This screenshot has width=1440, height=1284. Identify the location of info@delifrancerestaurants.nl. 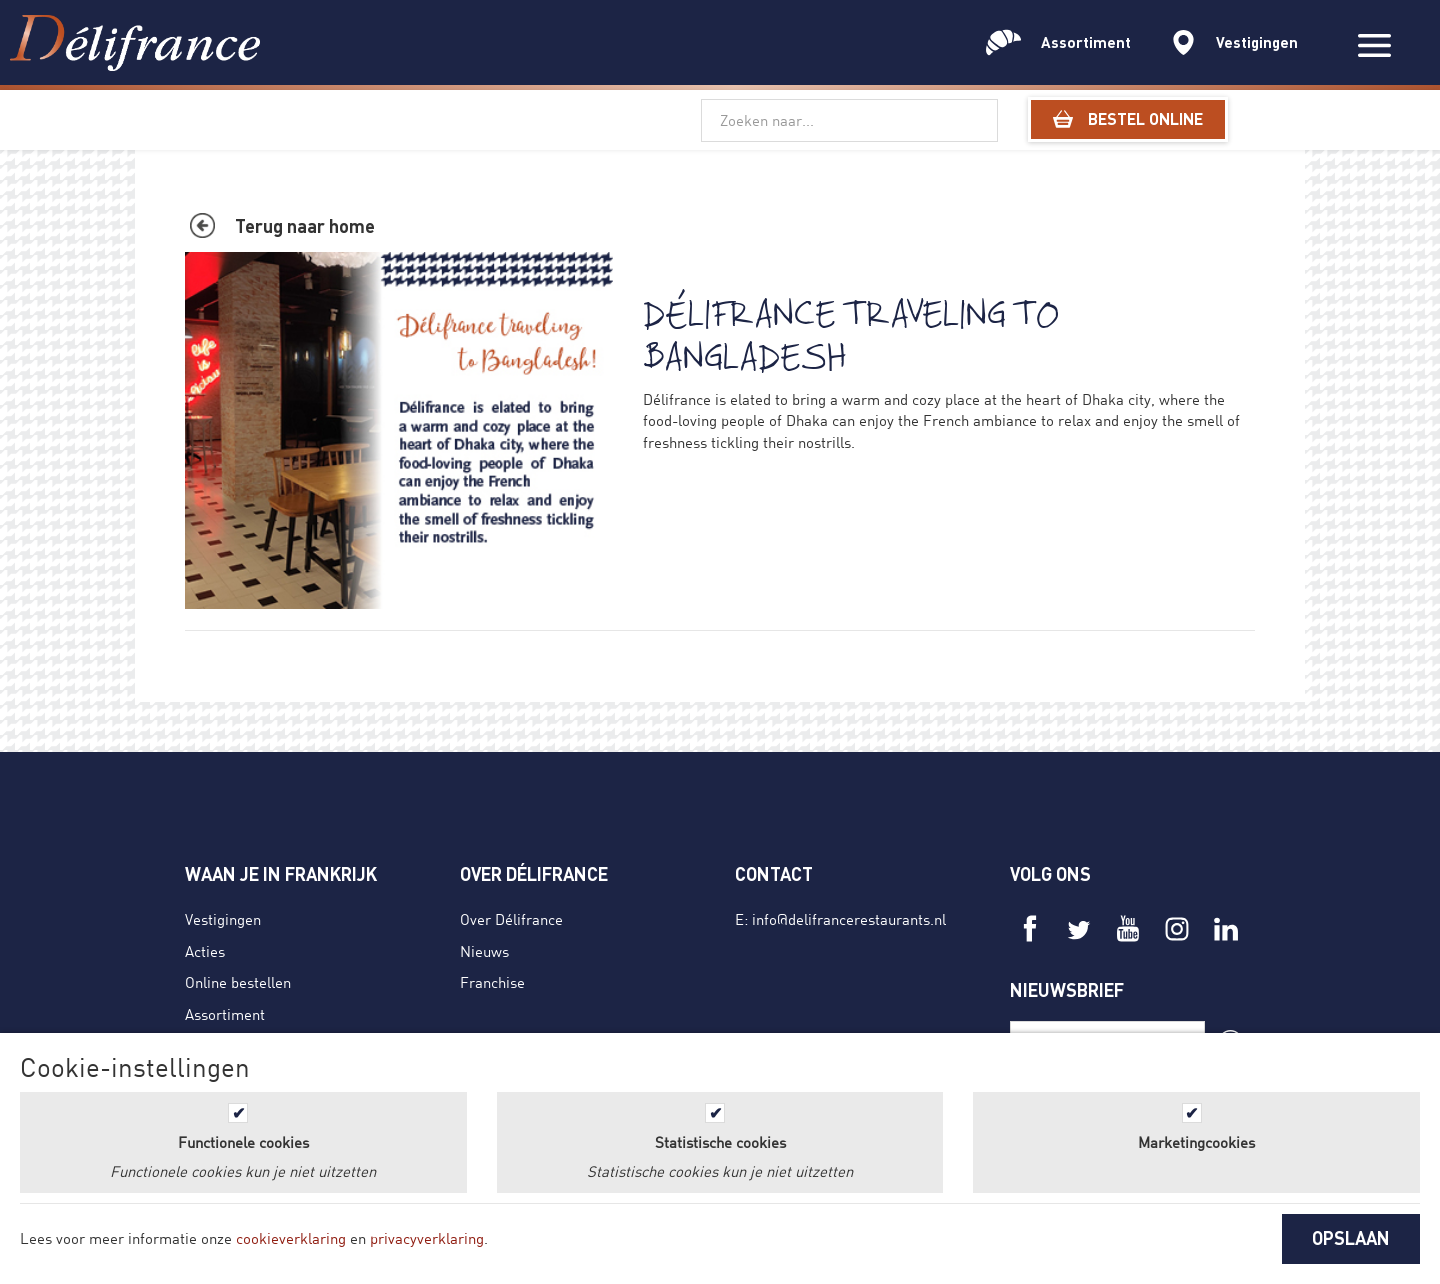
(849, 919).